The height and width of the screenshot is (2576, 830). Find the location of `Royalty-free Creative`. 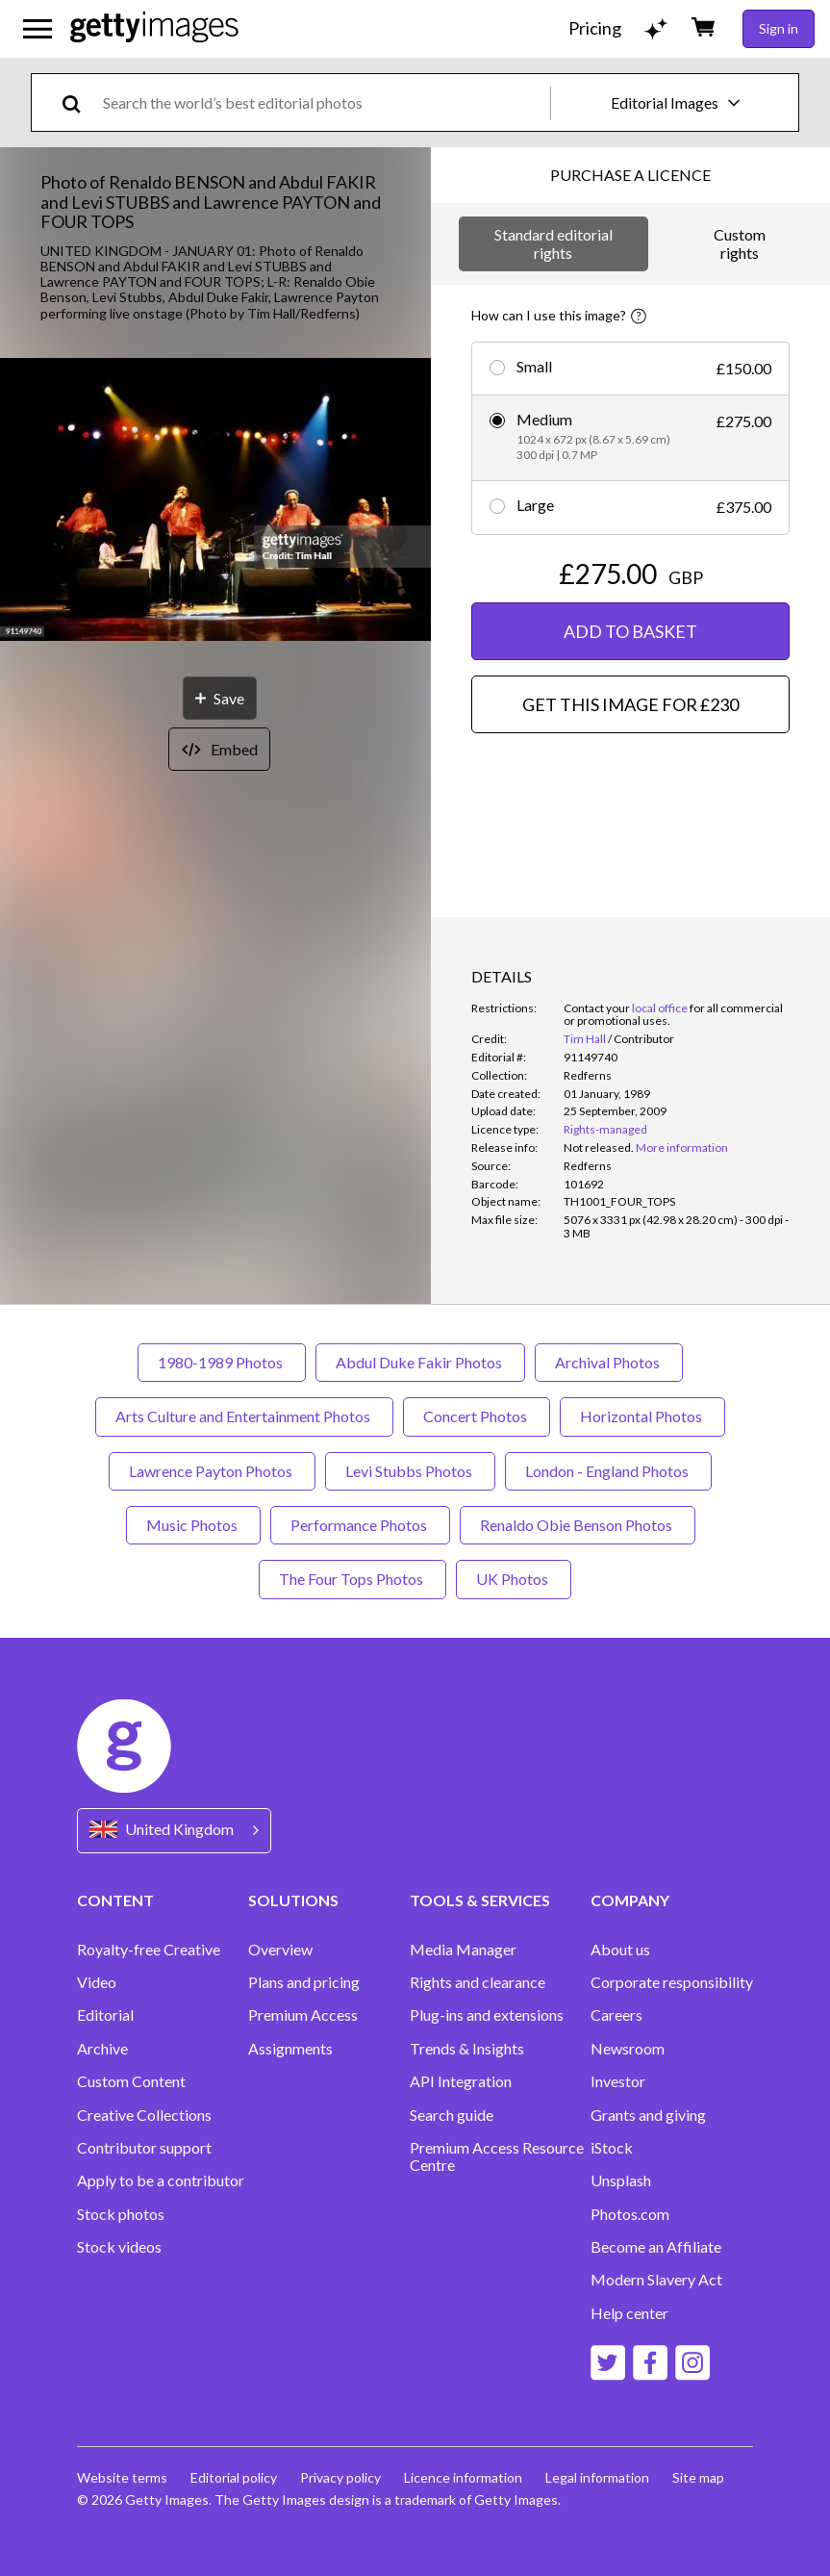

Royalty-free Creative is located at coordinates (148, 1949).